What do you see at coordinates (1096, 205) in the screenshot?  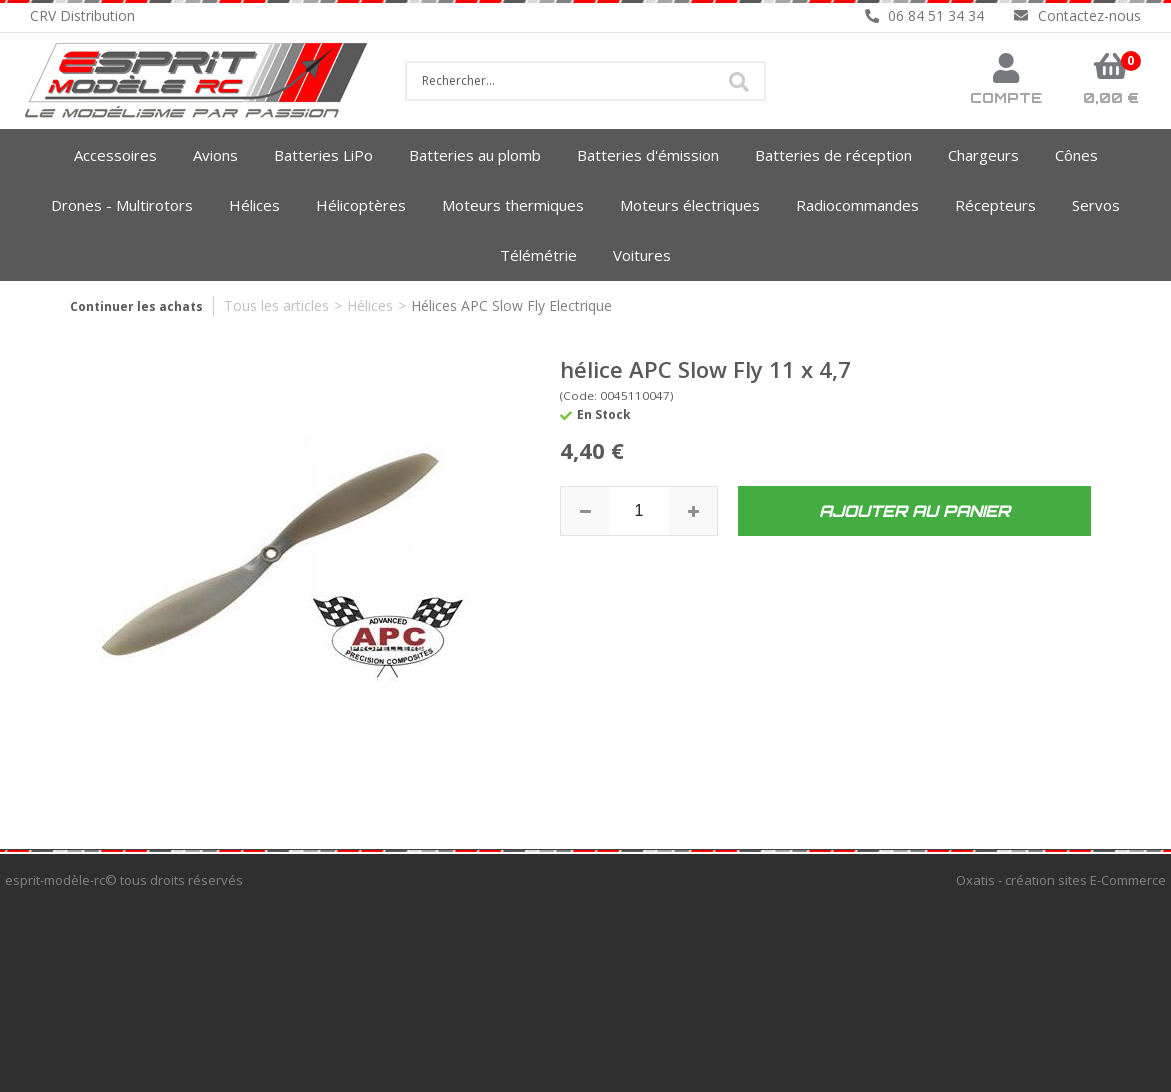 I see `Servos` at bounding box center [1096, 205].